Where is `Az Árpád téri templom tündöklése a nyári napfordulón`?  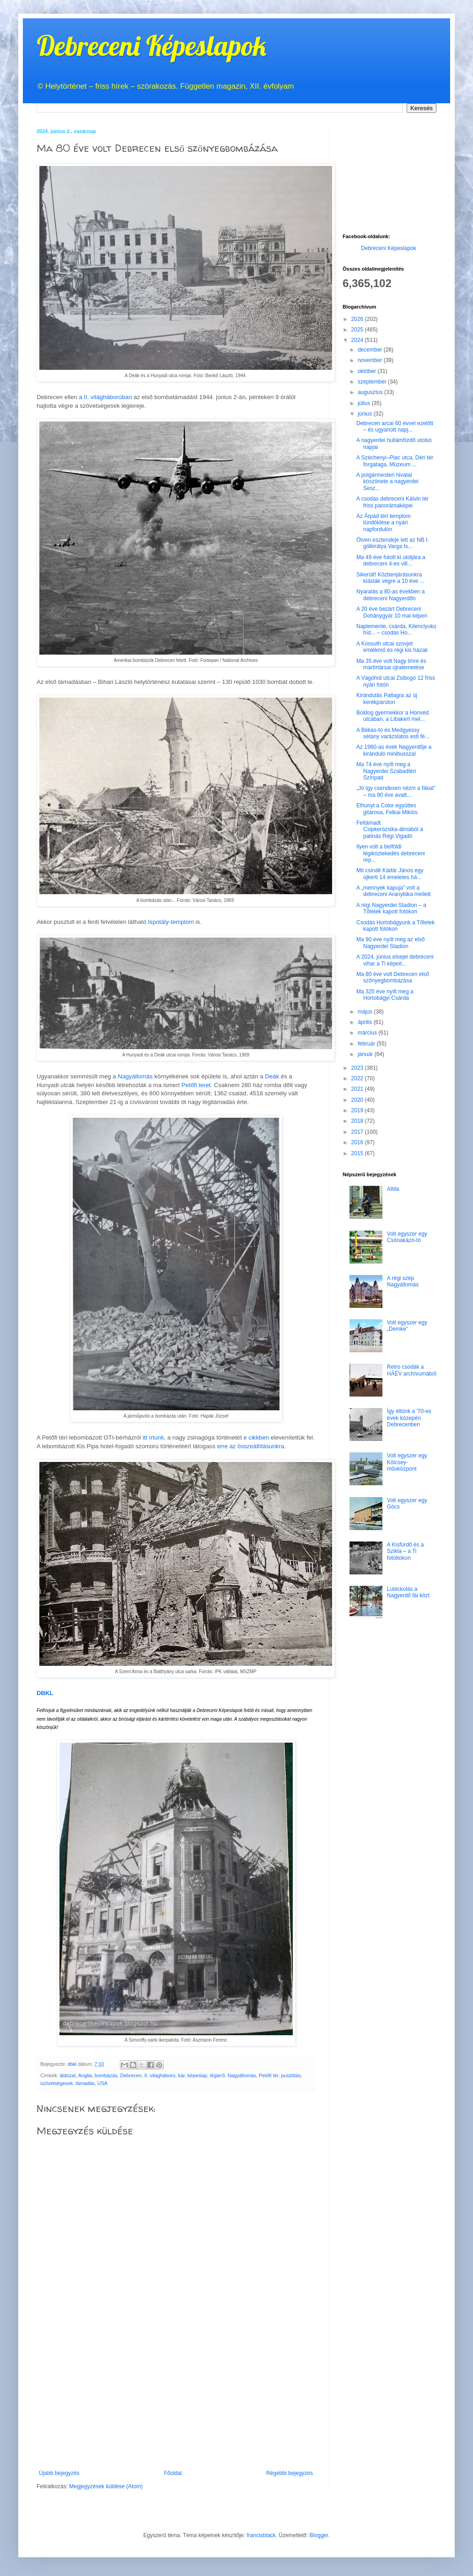 Az Árpád téri templom tündöklése a nyári napfordulón is located at coordinates (383, 523).